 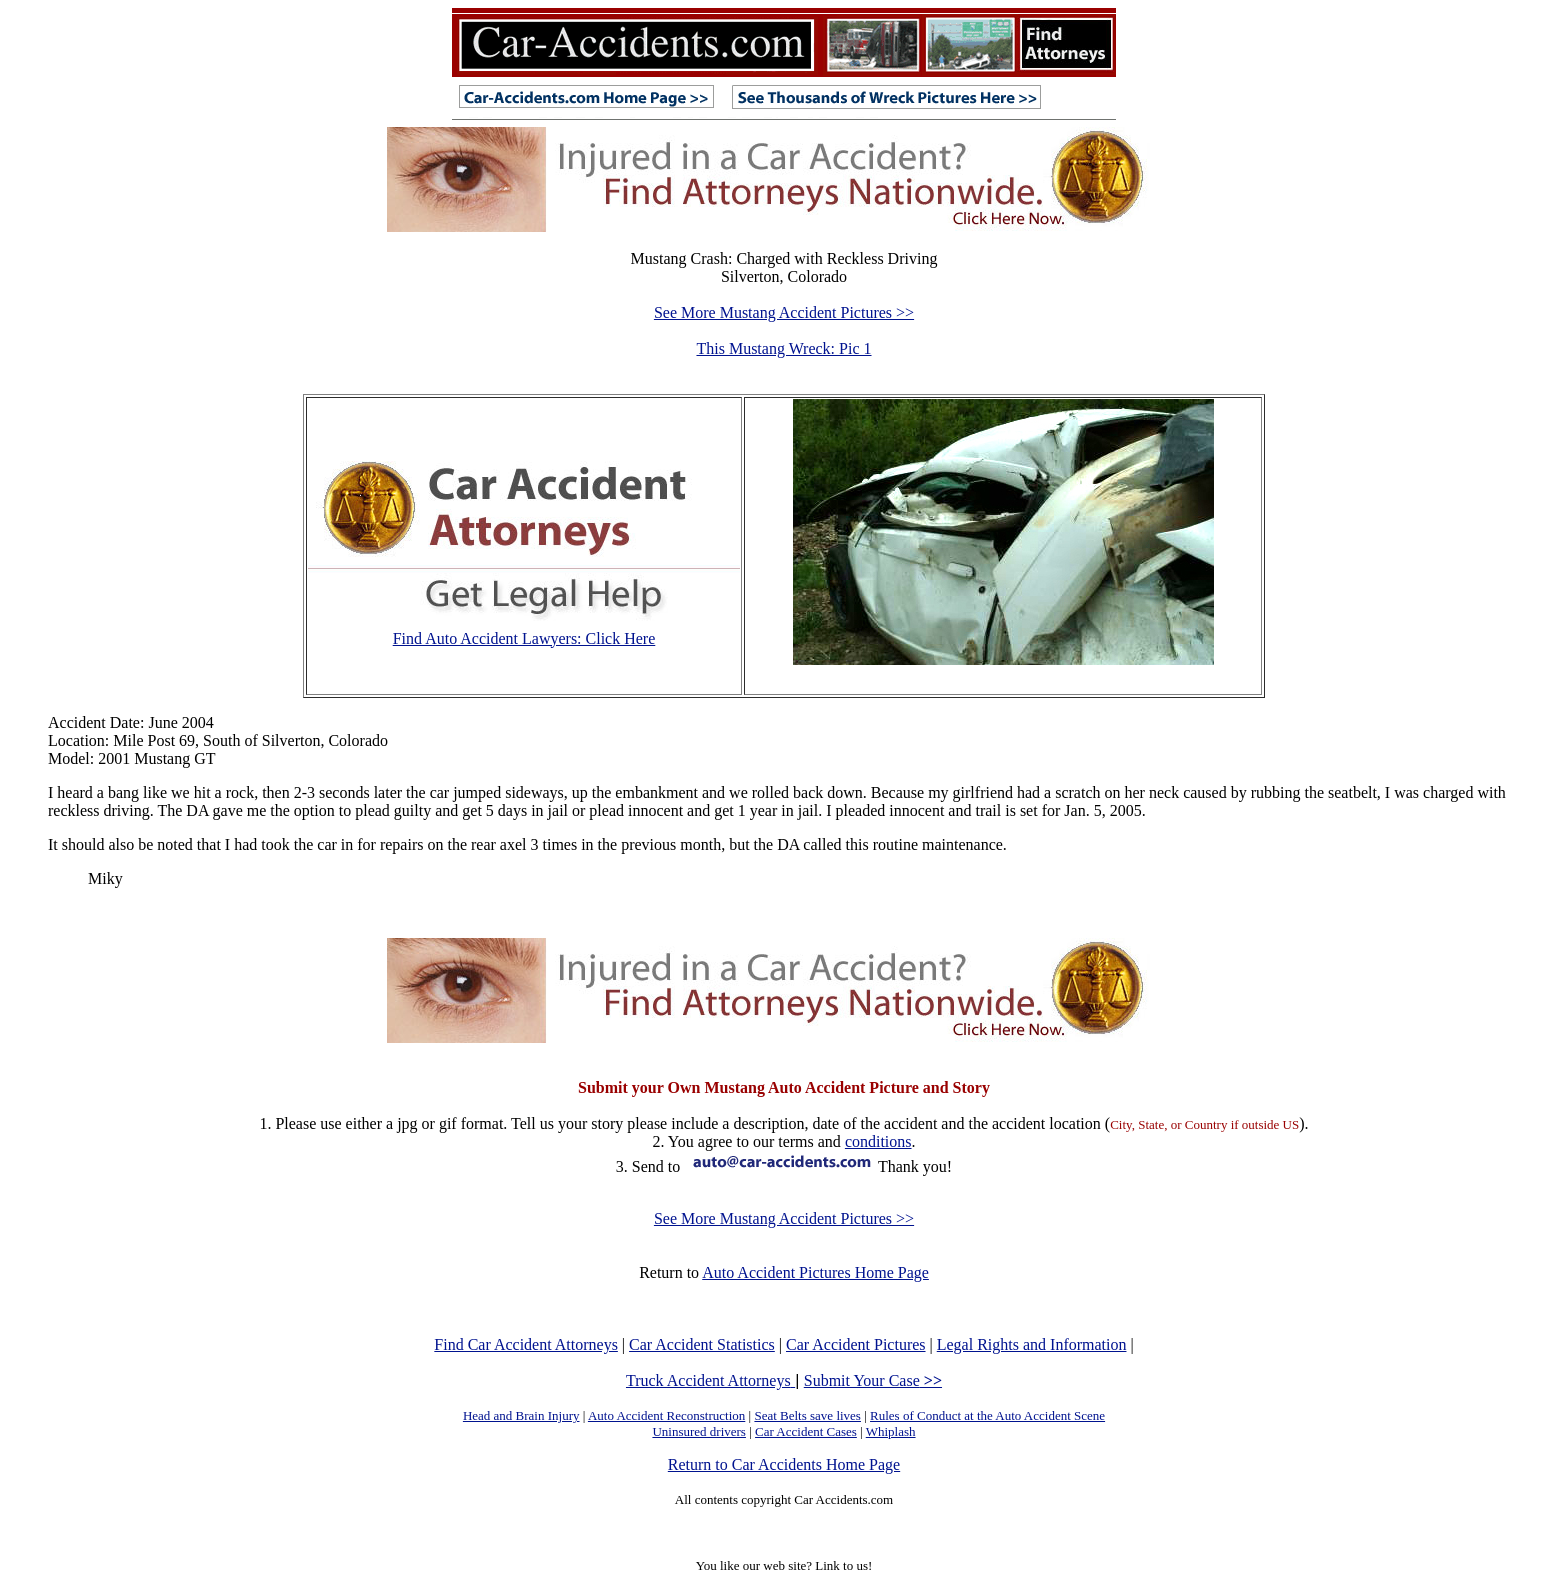 I want to click on Car Accident Statistics, so click(x=702, y=1344).